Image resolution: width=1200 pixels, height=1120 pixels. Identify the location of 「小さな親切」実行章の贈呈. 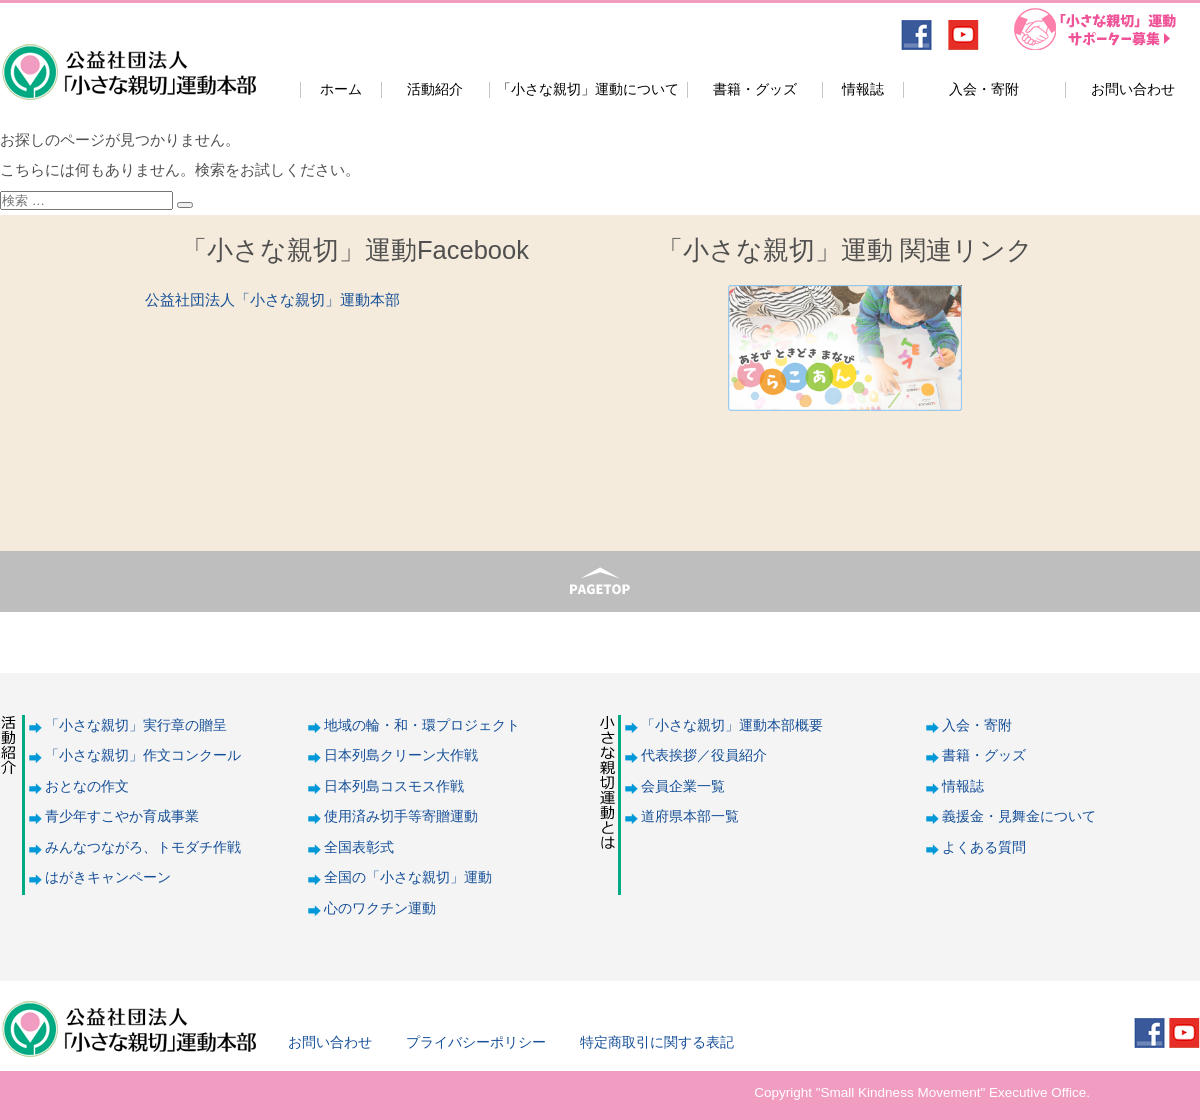
(136, 725).